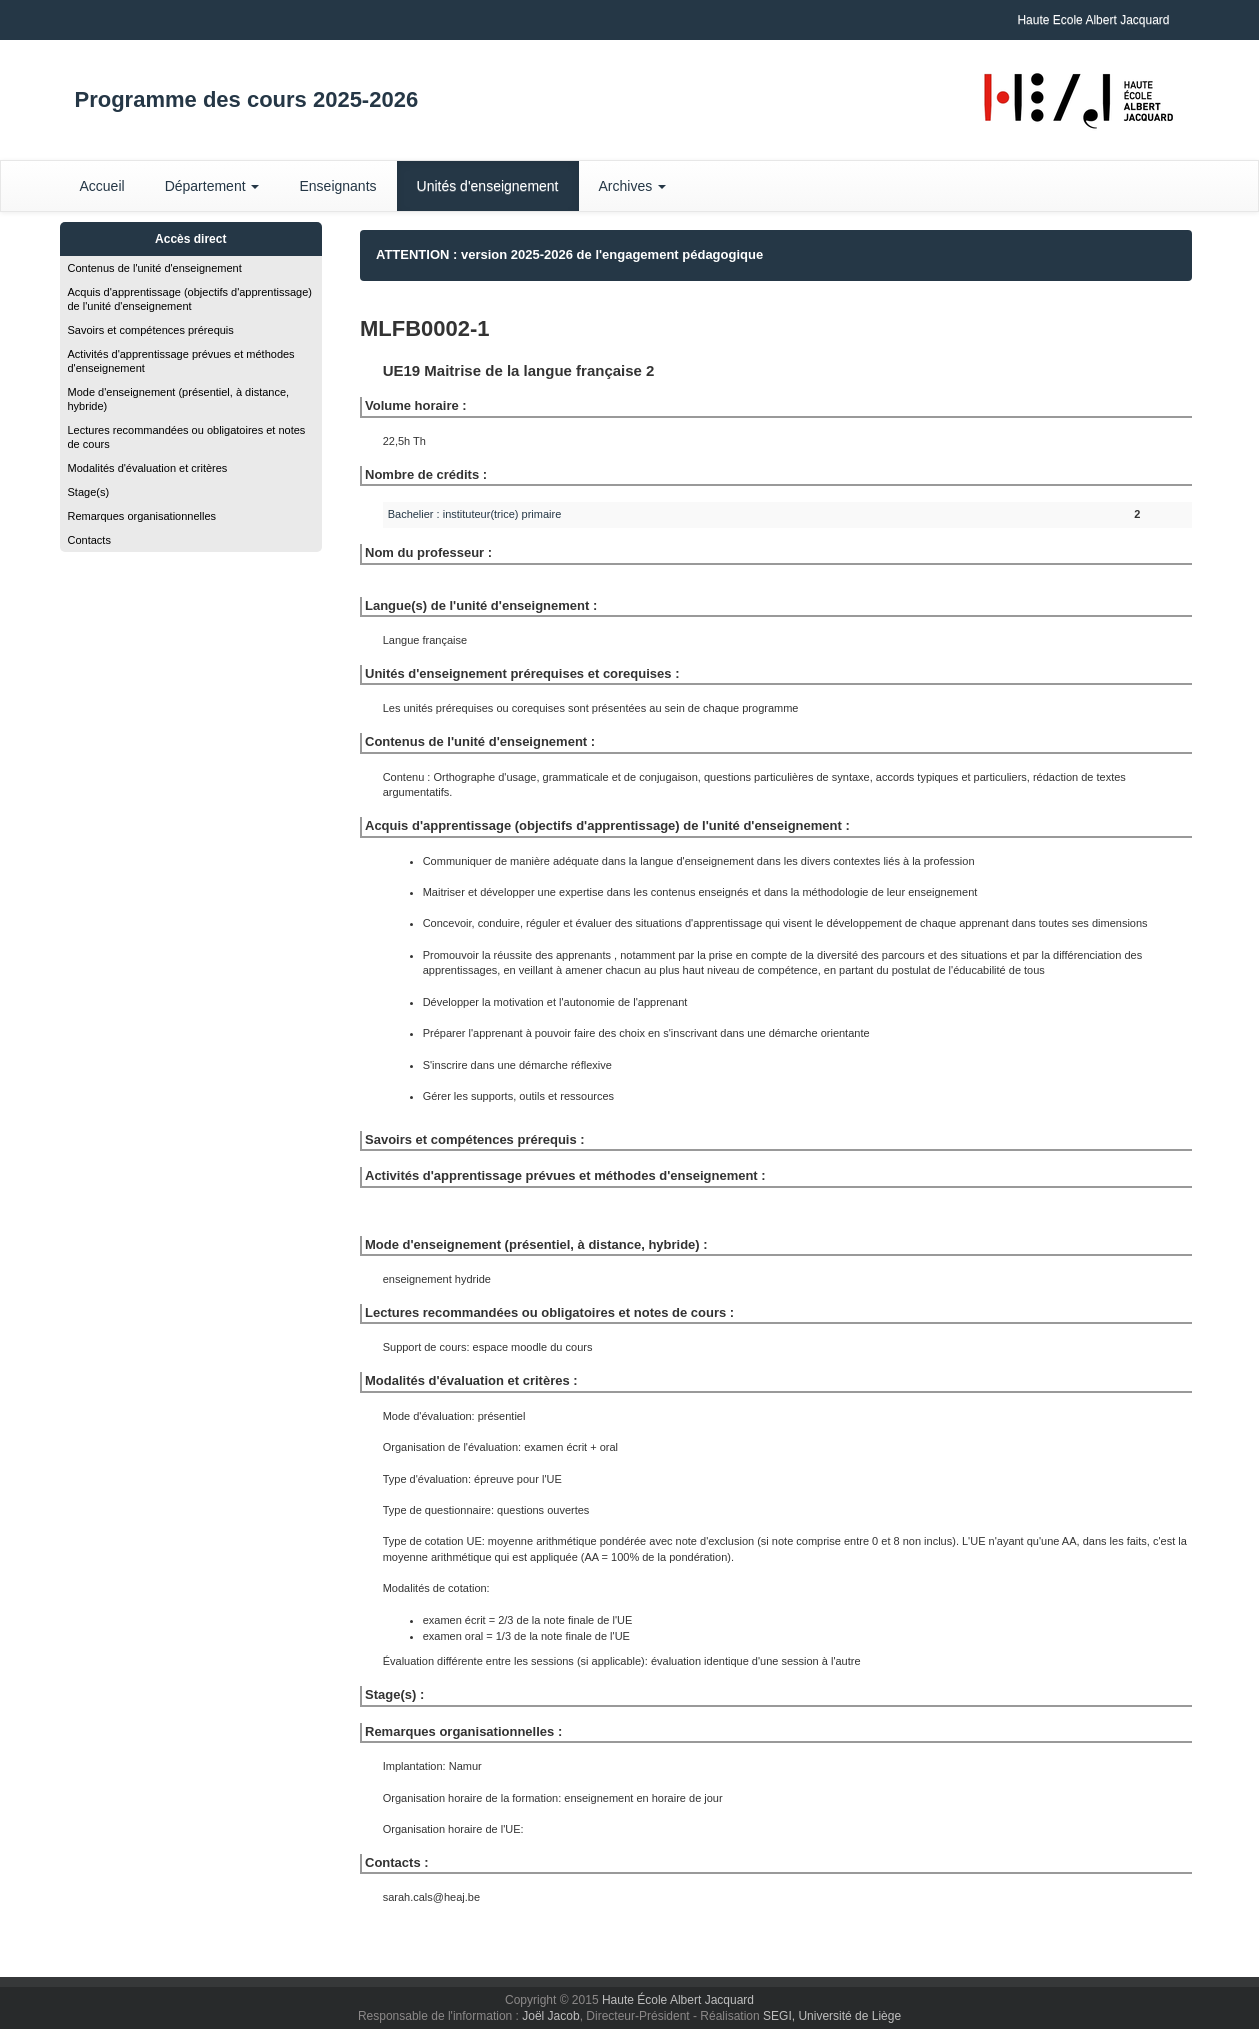 Image resolution: width=1259 pixels, height=2029 pixels. Describe the element at coordinates (678, 2000) in the screenshot. I see `Haute École Albert Jacquard` at that location.